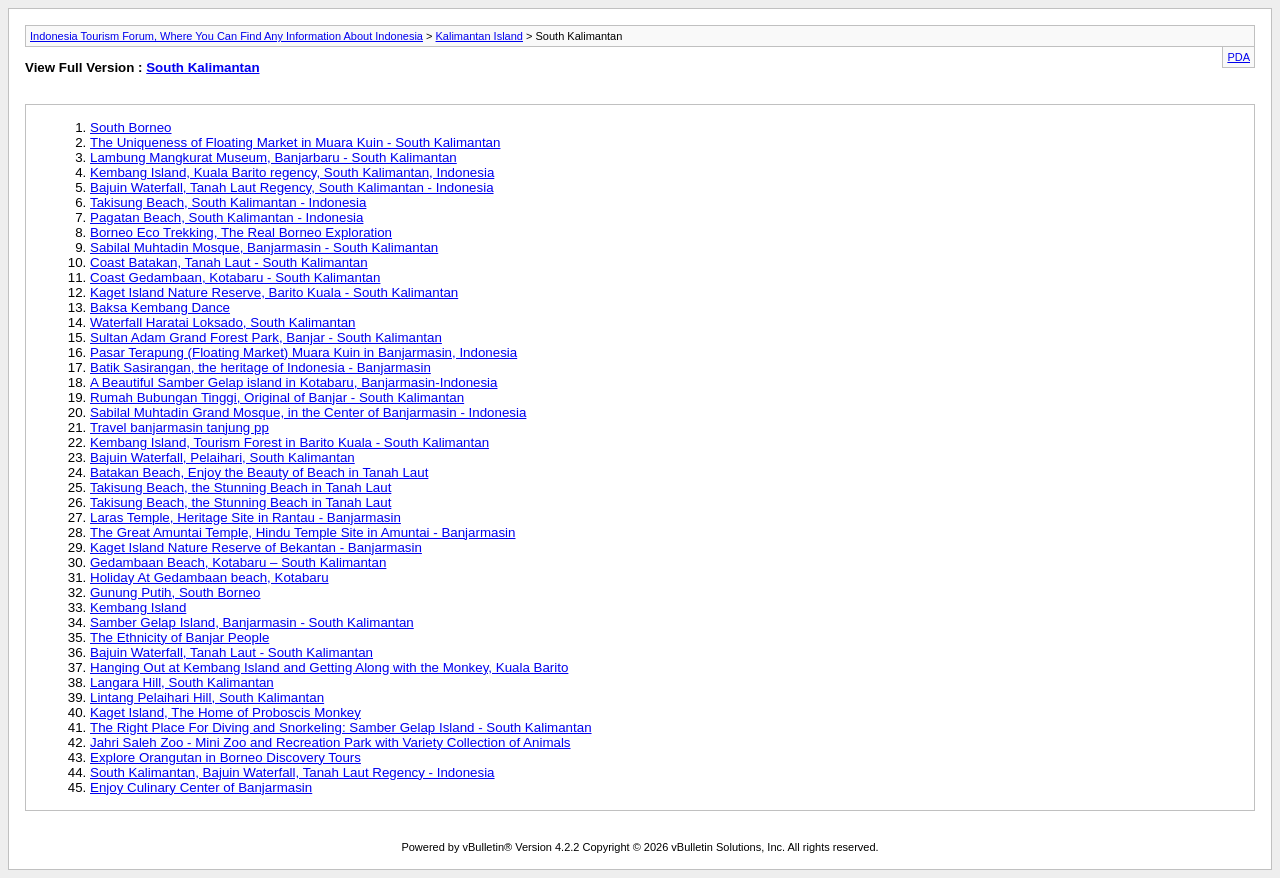 The width and height of the screenshot is (1280, 878). What do you see at coordinates (228, 202) in the screenshot?
I see `Takisung Beach, South Kalimantan - Indonesia` at bounding box center [228, 202].